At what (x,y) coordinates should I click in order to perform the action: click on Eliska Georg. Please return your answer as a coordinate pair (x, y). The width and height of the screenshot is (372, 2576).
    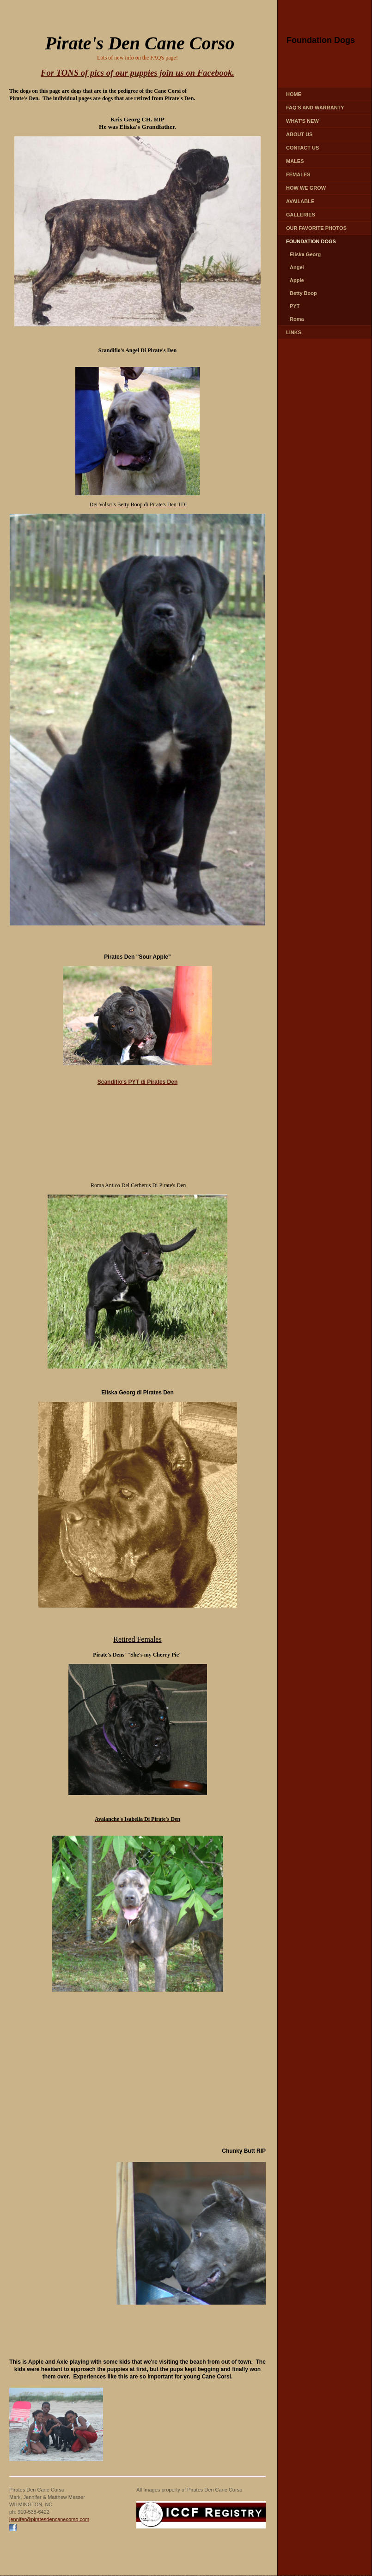
    Looking at the image, I should click on (305, 254).